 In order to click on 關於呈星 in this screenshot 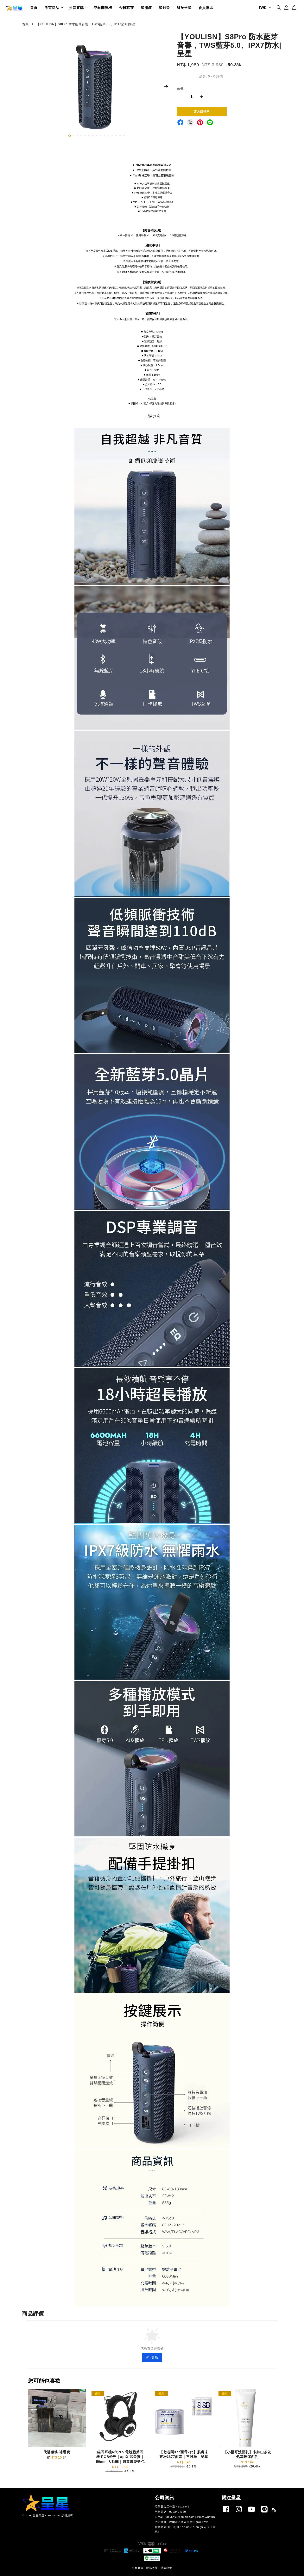, I will do `click(184, 8)`.